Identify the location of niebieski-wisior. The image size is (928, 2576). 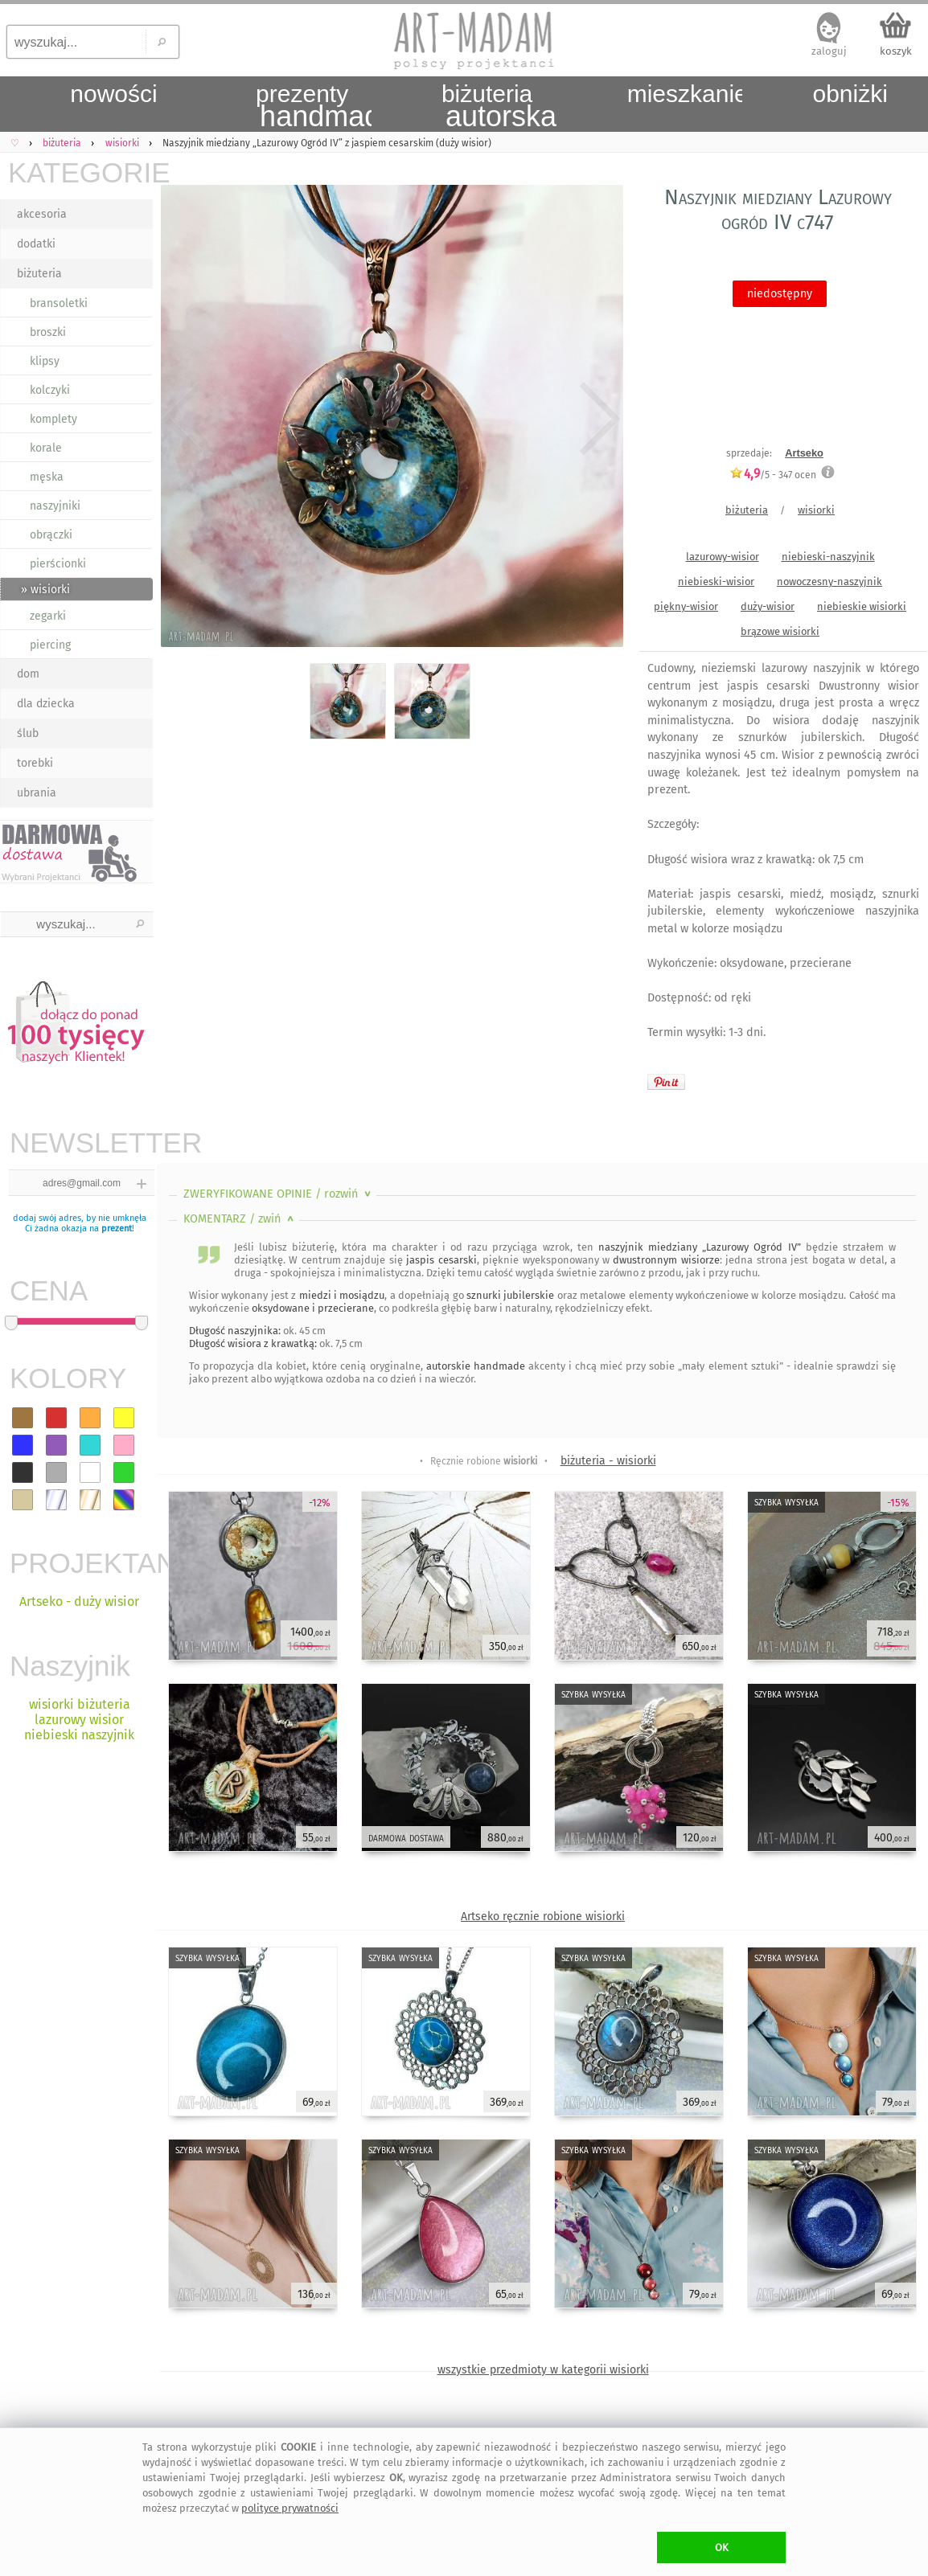
(716, 581).